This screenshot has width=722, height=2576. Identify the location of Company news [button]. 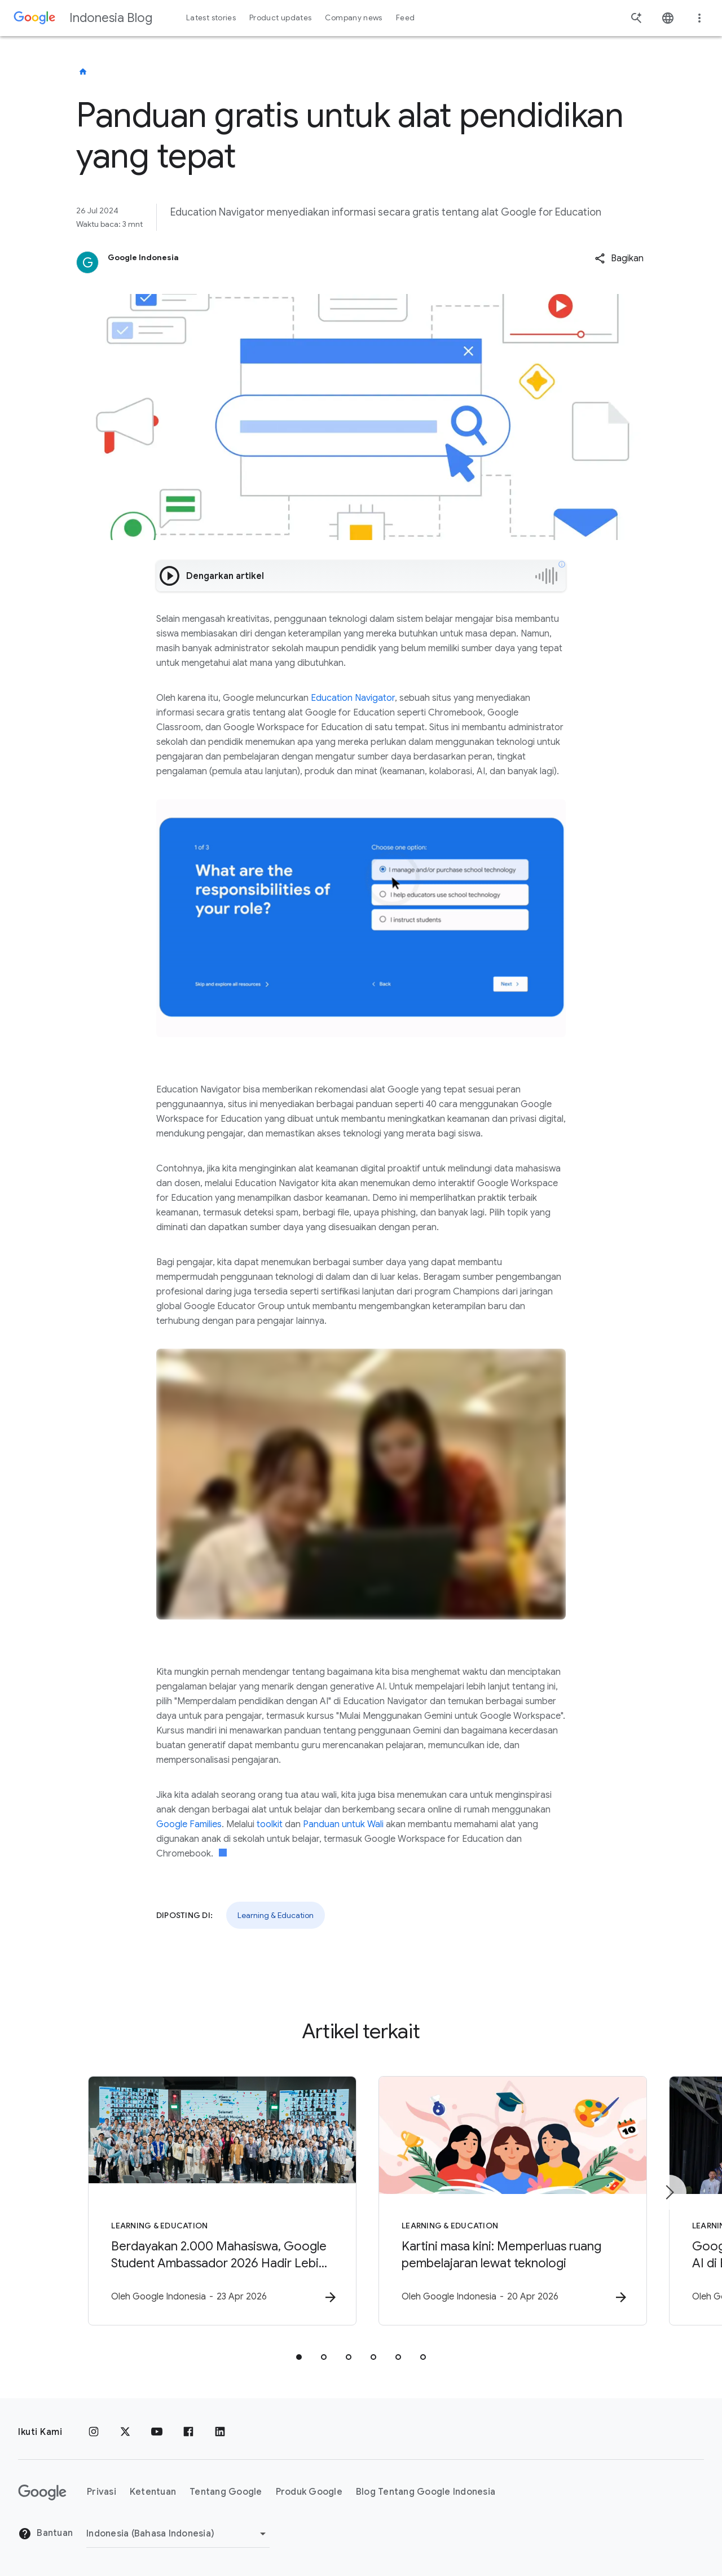
(353, 18).